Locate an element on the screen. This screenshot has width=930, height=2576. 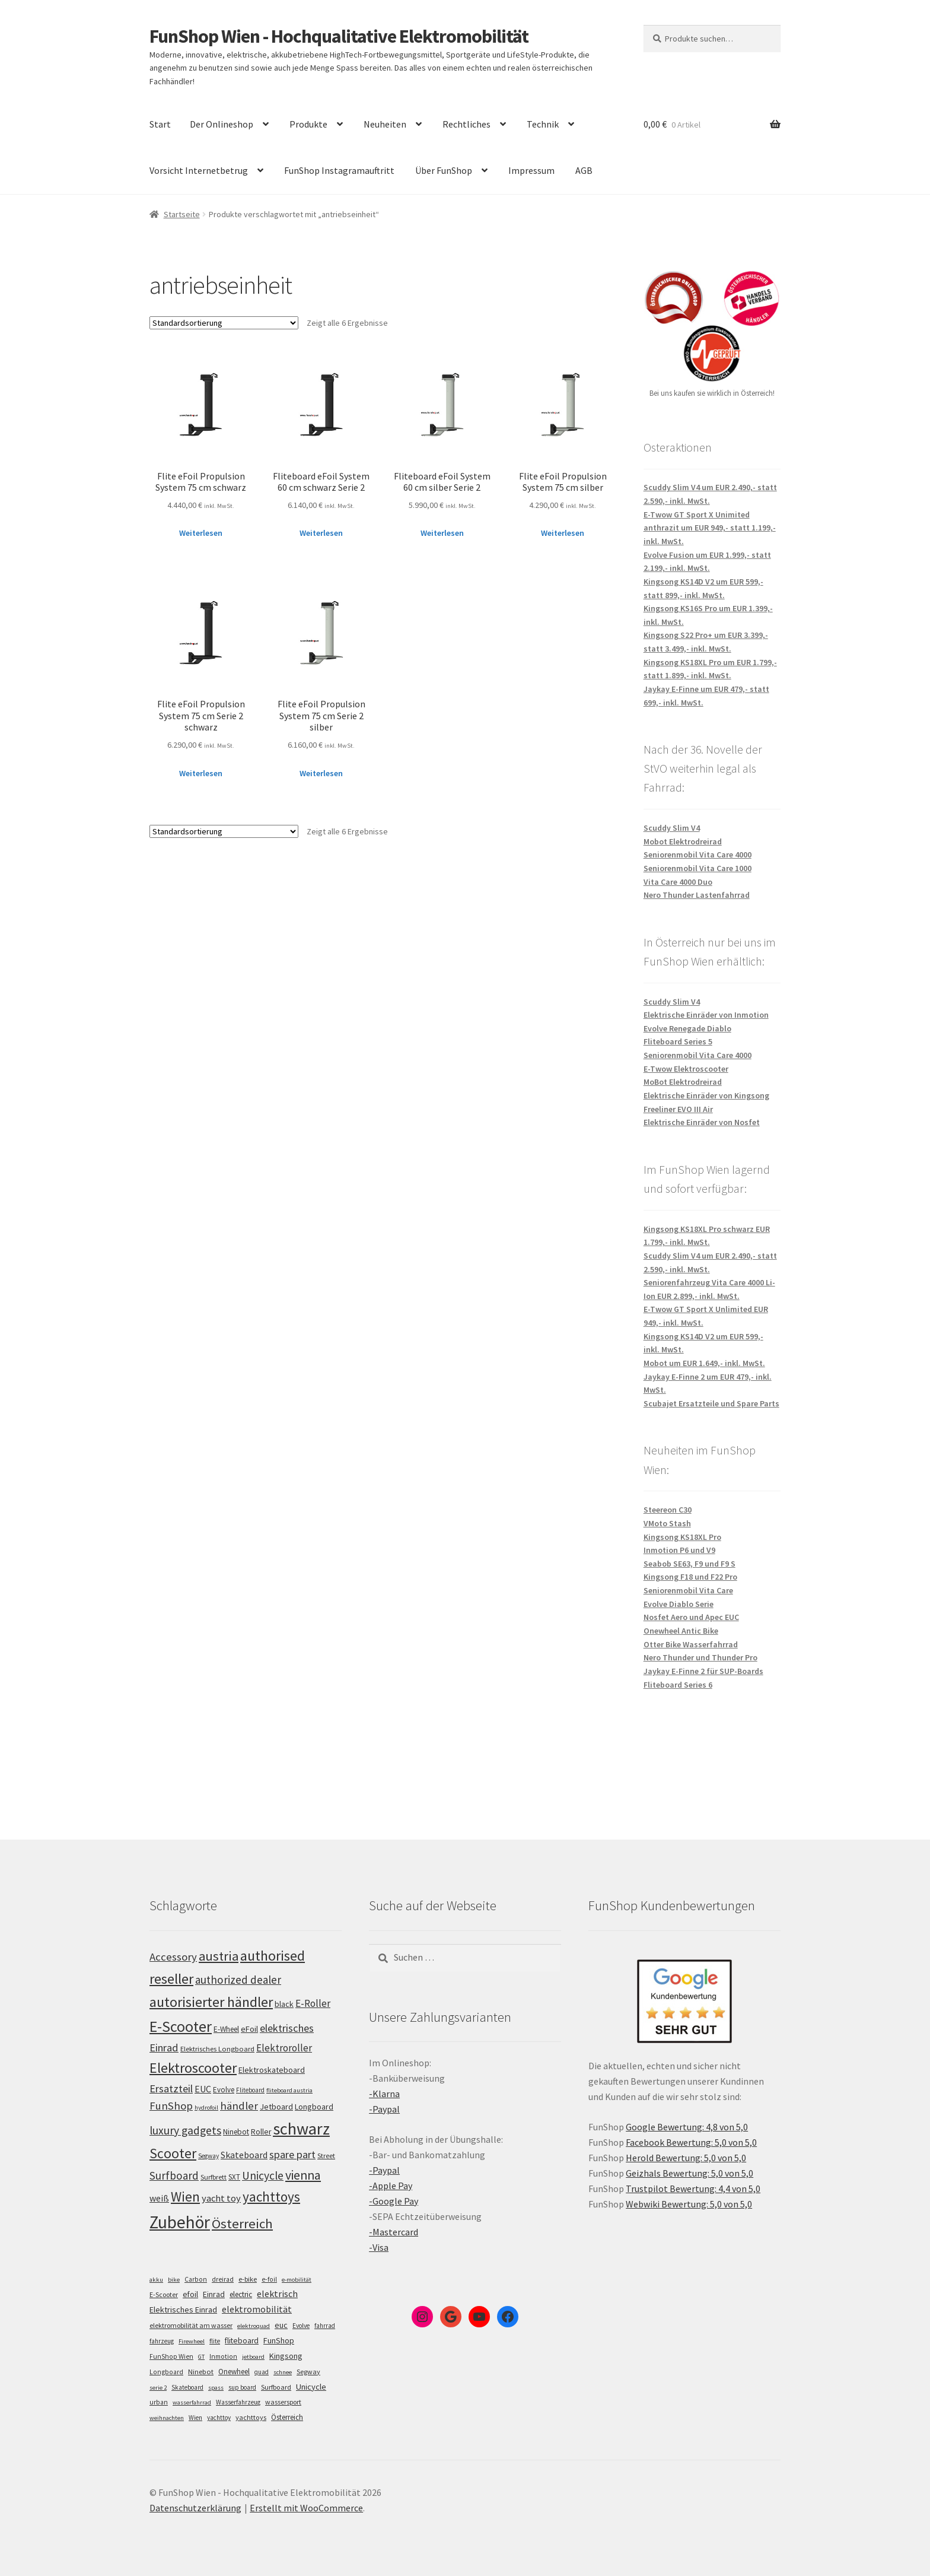
Weiterlesen [Lese mehr über „Fliteboard eFoil System 60 cm schwarz Serie 2“] is located at coordinates (321, 533).